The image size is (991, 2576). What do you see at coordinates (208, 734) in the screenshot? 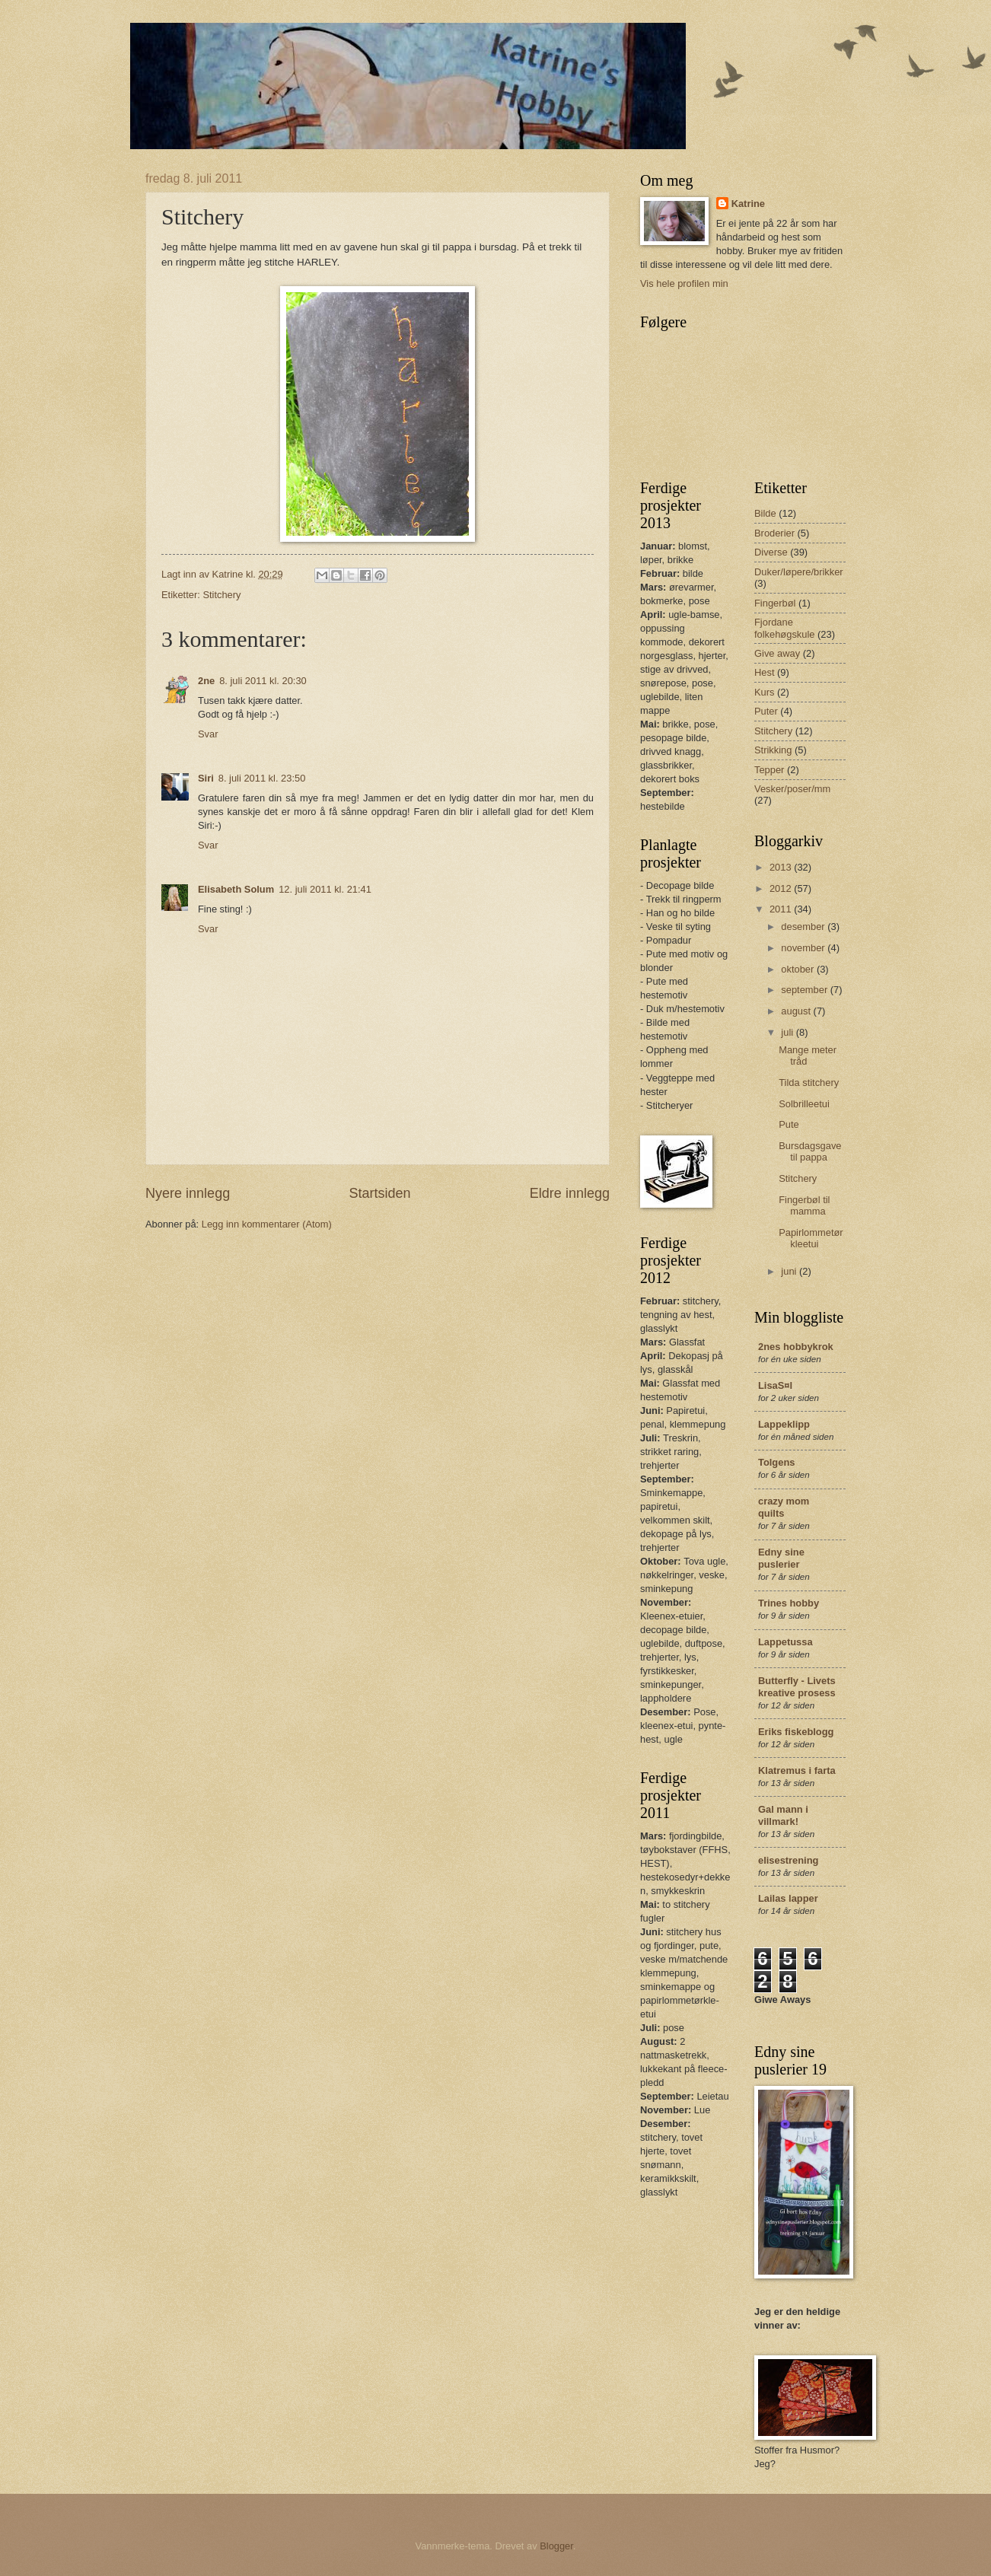
I see `Svar` at bounding box center [208, 734].